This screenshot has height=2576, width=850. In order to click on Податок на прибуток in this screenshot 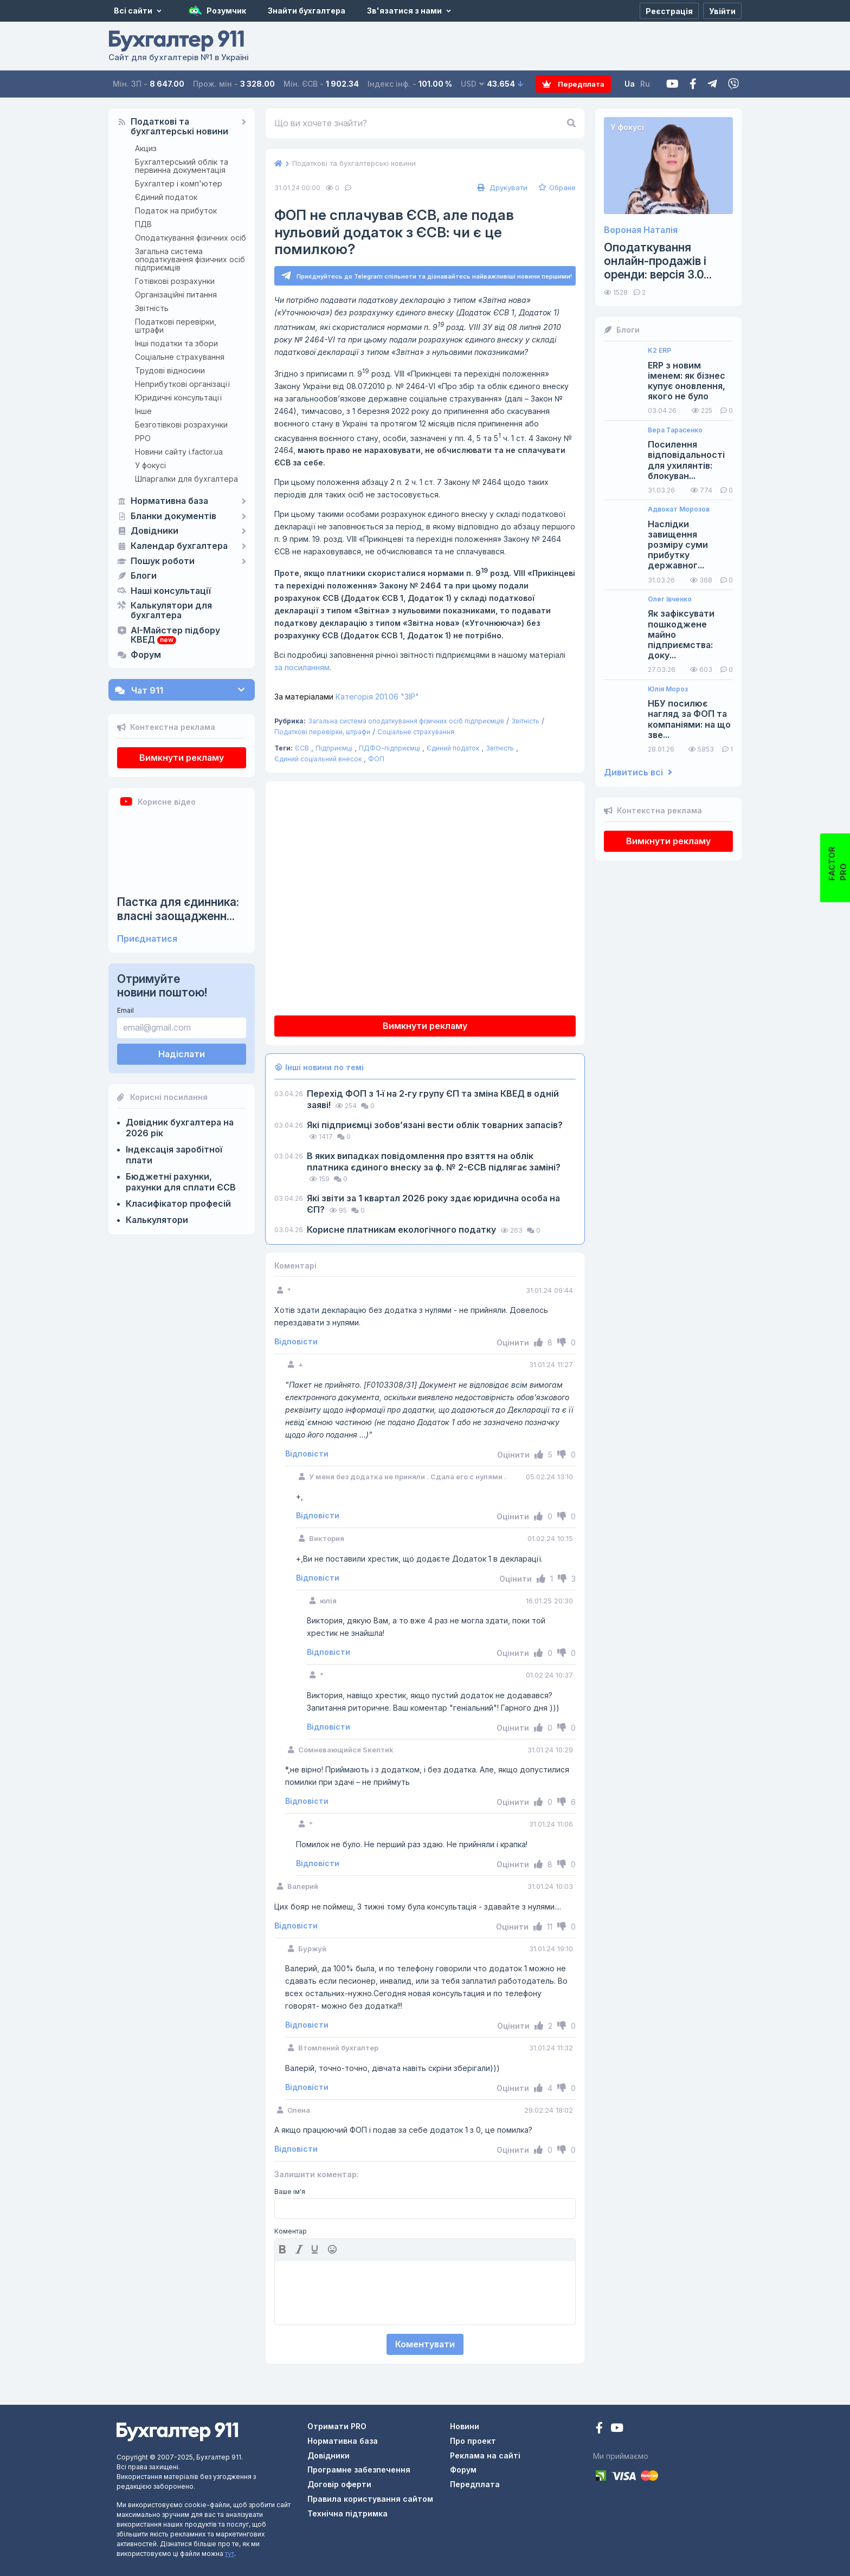, I will do `click(176, 210)`.